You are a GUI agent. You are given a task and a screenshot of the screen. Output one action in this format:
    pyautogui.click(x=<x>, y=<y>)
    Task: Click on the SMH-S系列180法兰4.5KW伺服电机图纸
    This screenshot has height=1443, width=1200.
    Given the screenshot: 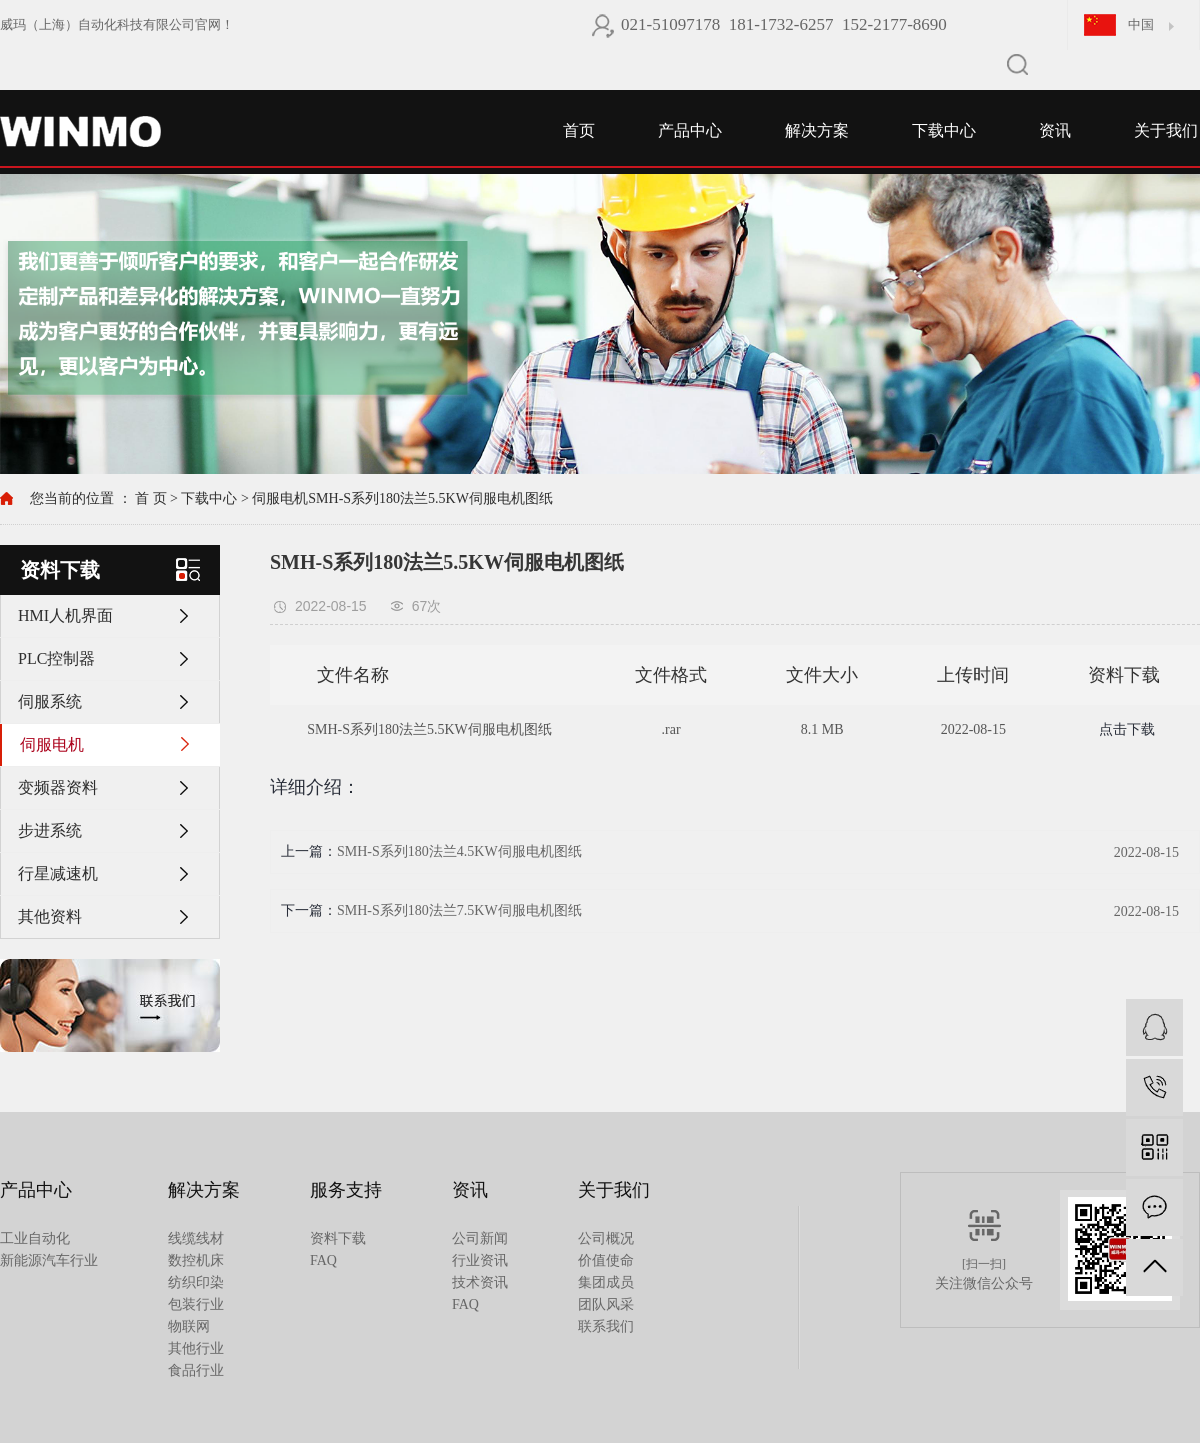 What is the action you would take?
    pyautogui.click(x=459, y=851)
    